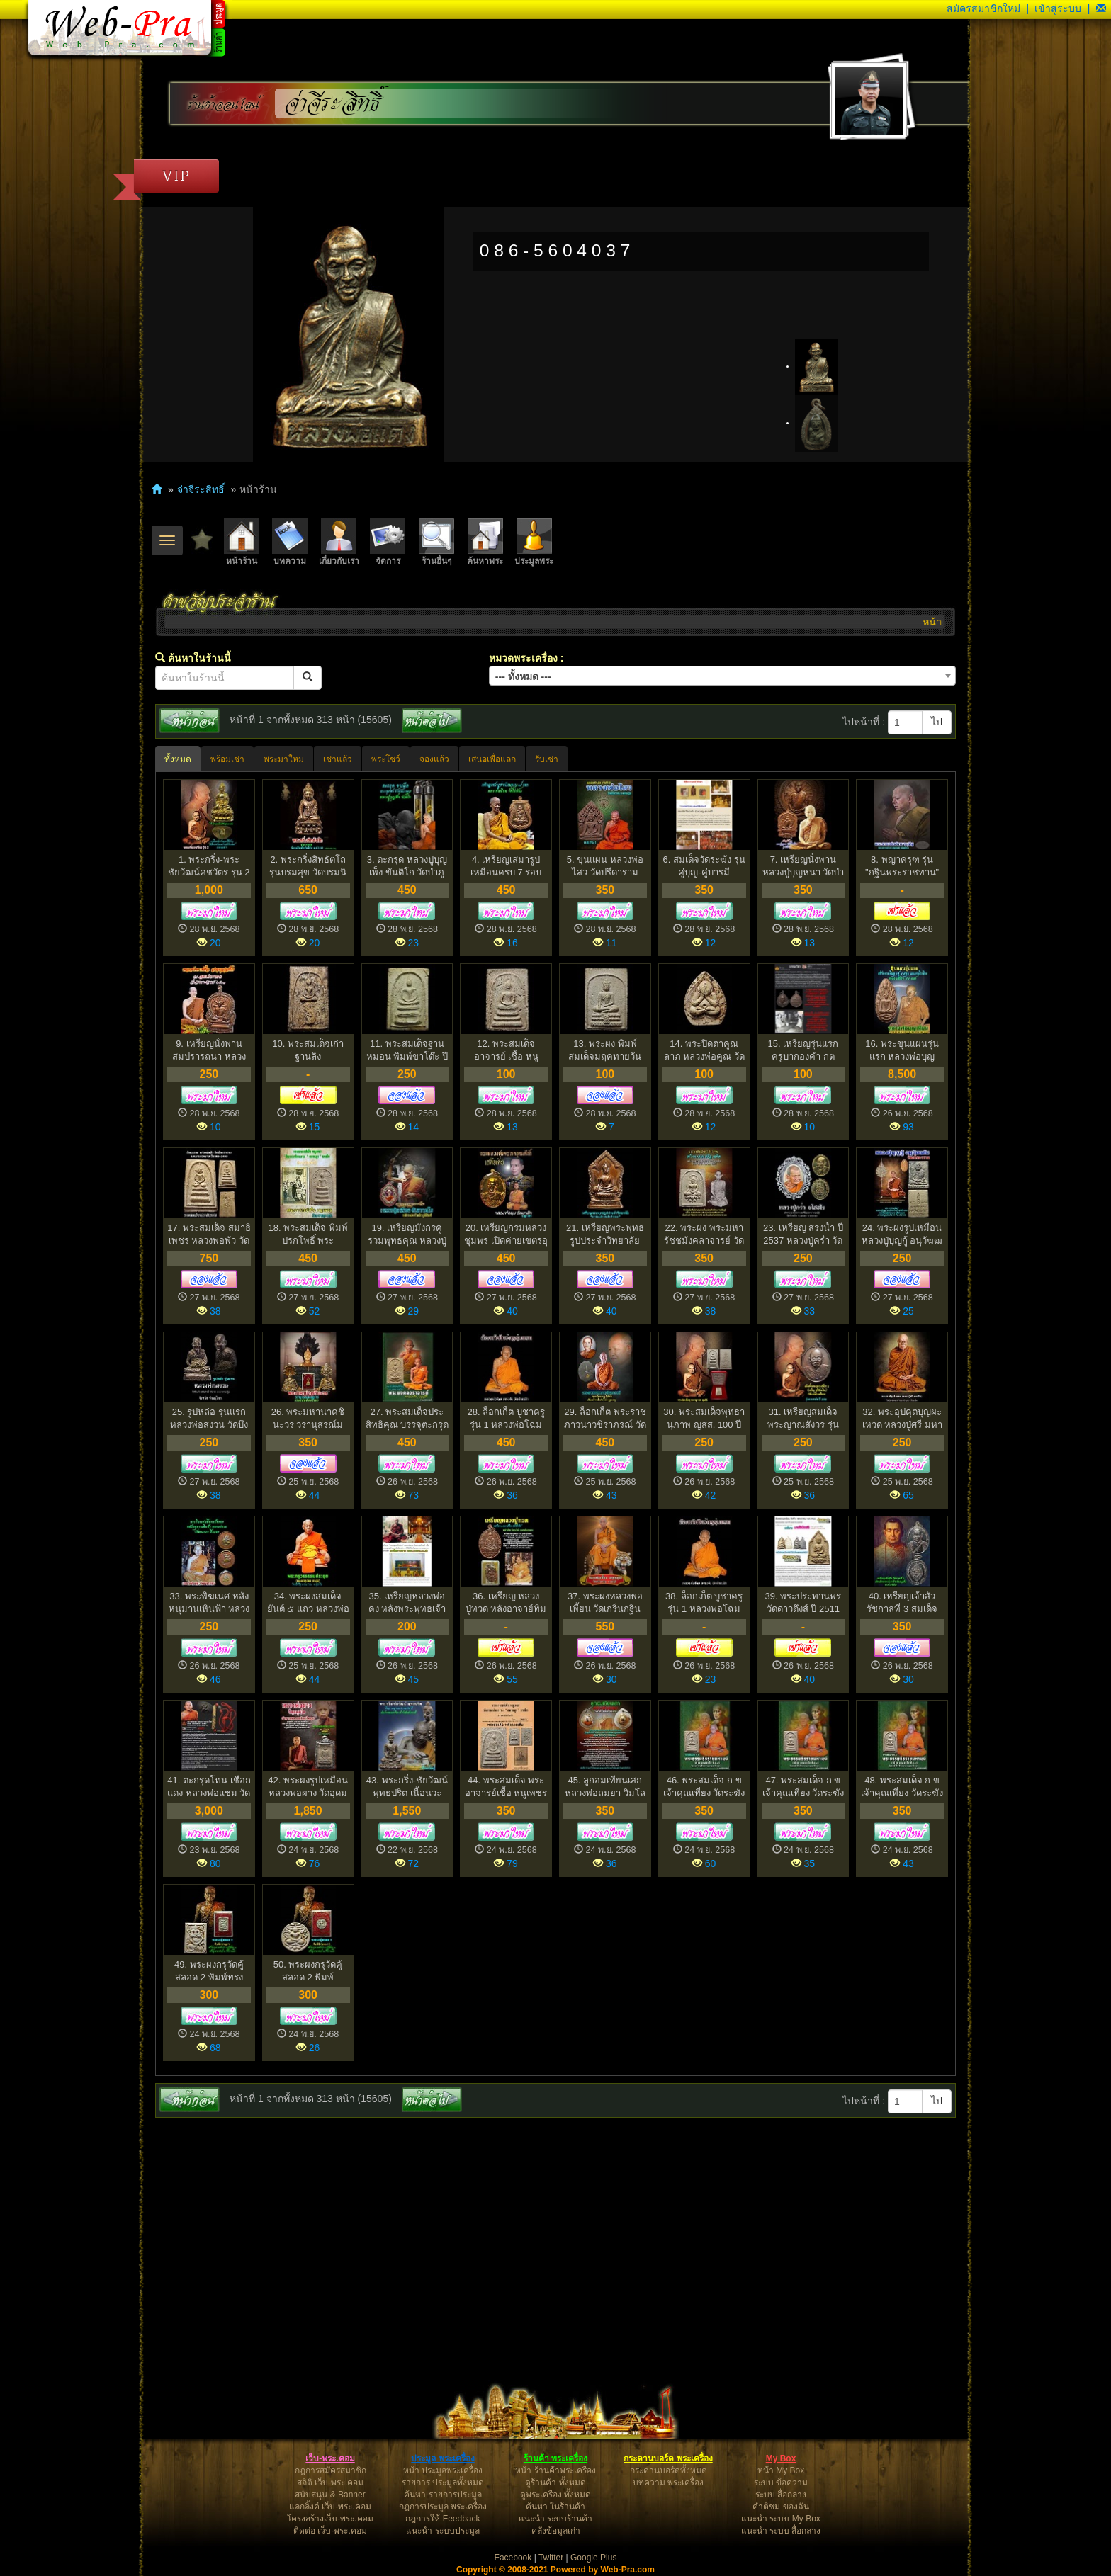  Describe the element at coordinates (387, 542) in the screenshot. I see `จัดการ` at that location.